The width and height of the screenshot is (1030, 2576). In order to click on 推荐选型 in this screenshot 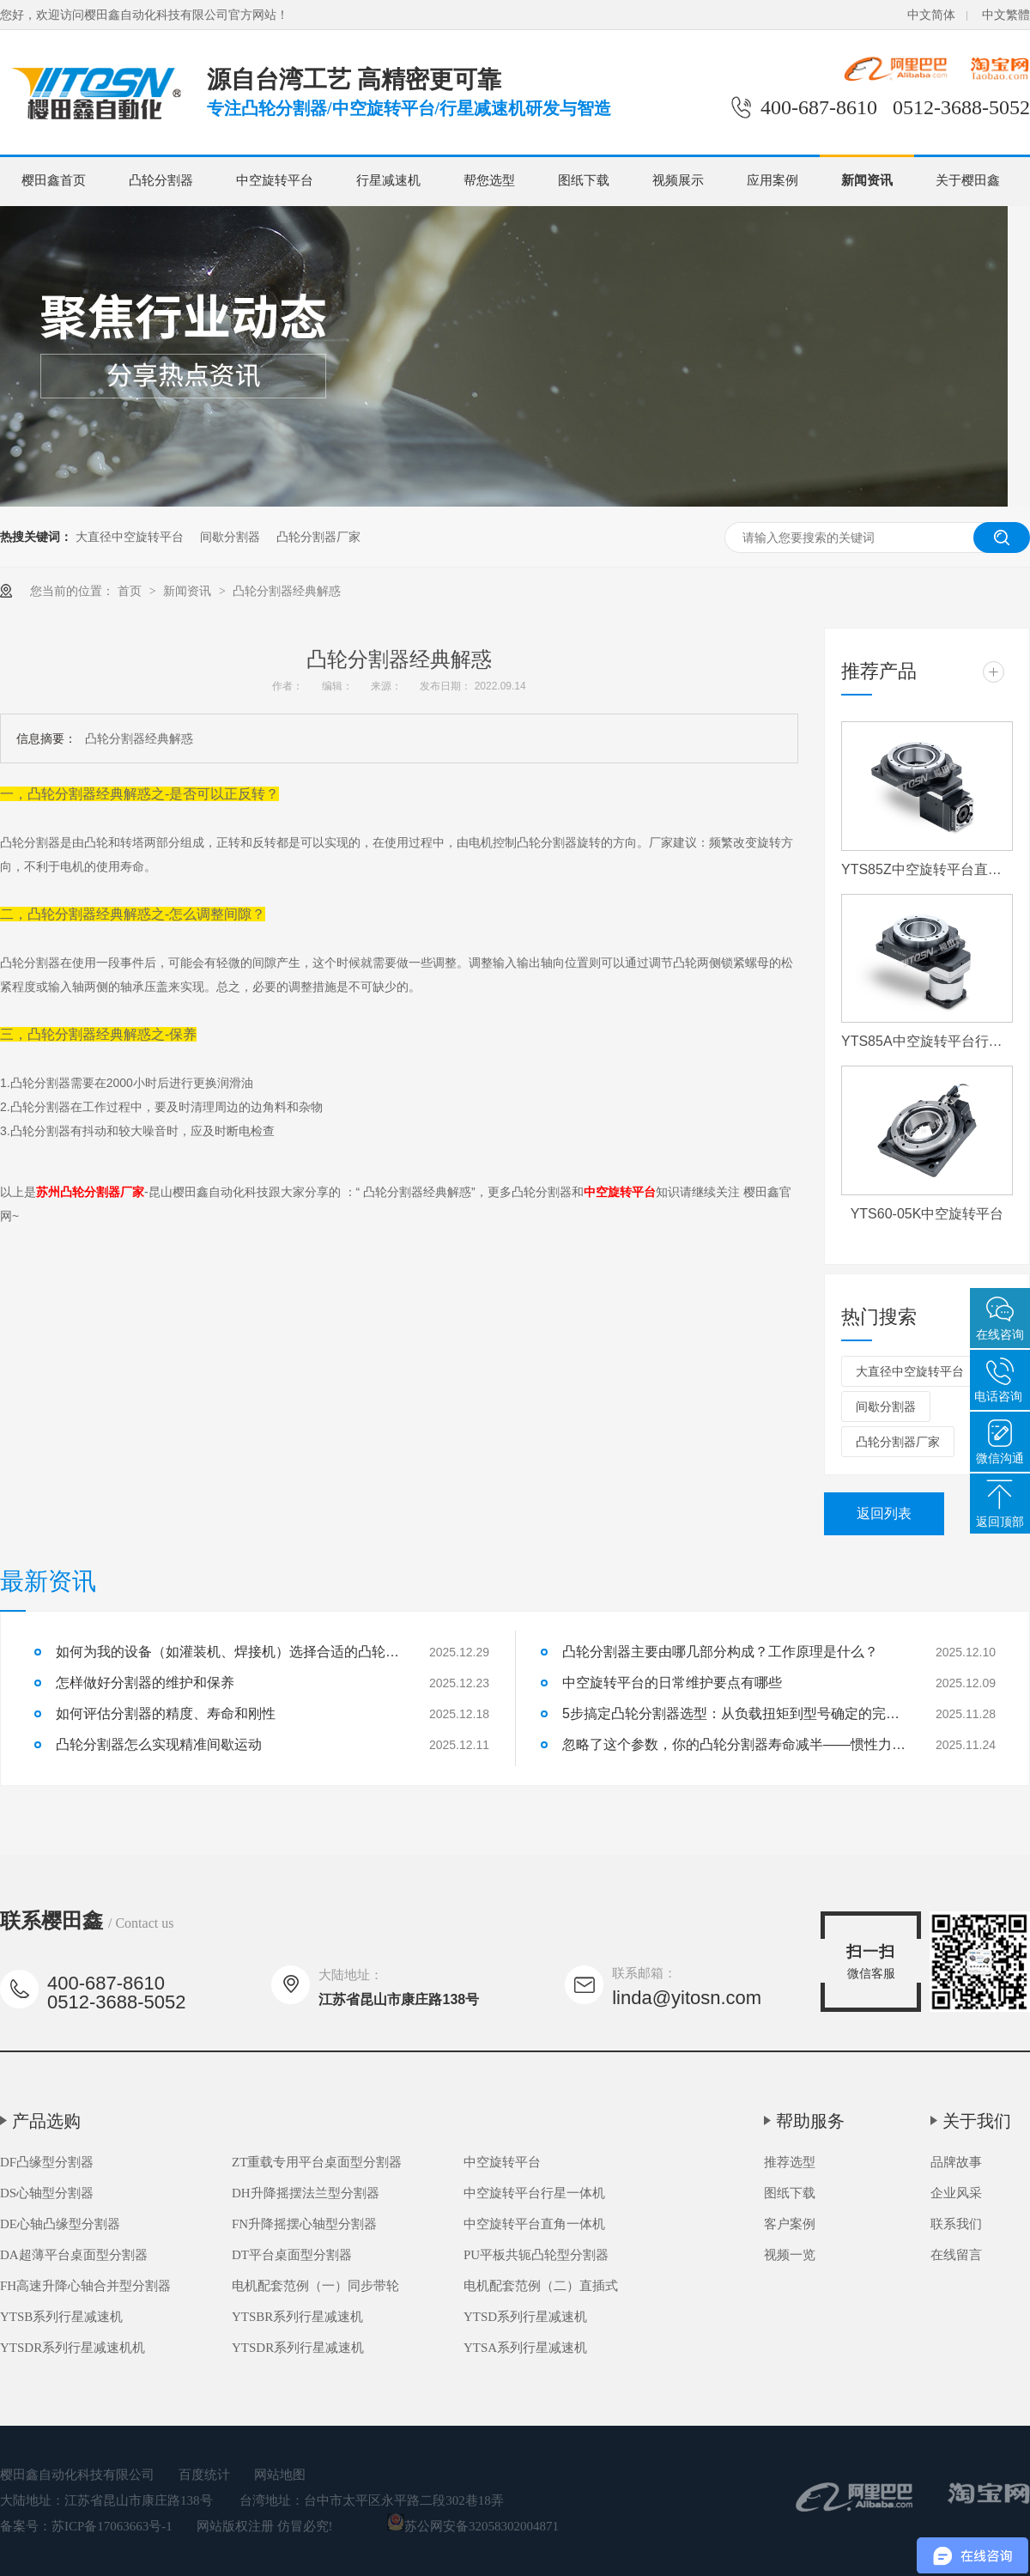, I will do `click(789, 2162)`.